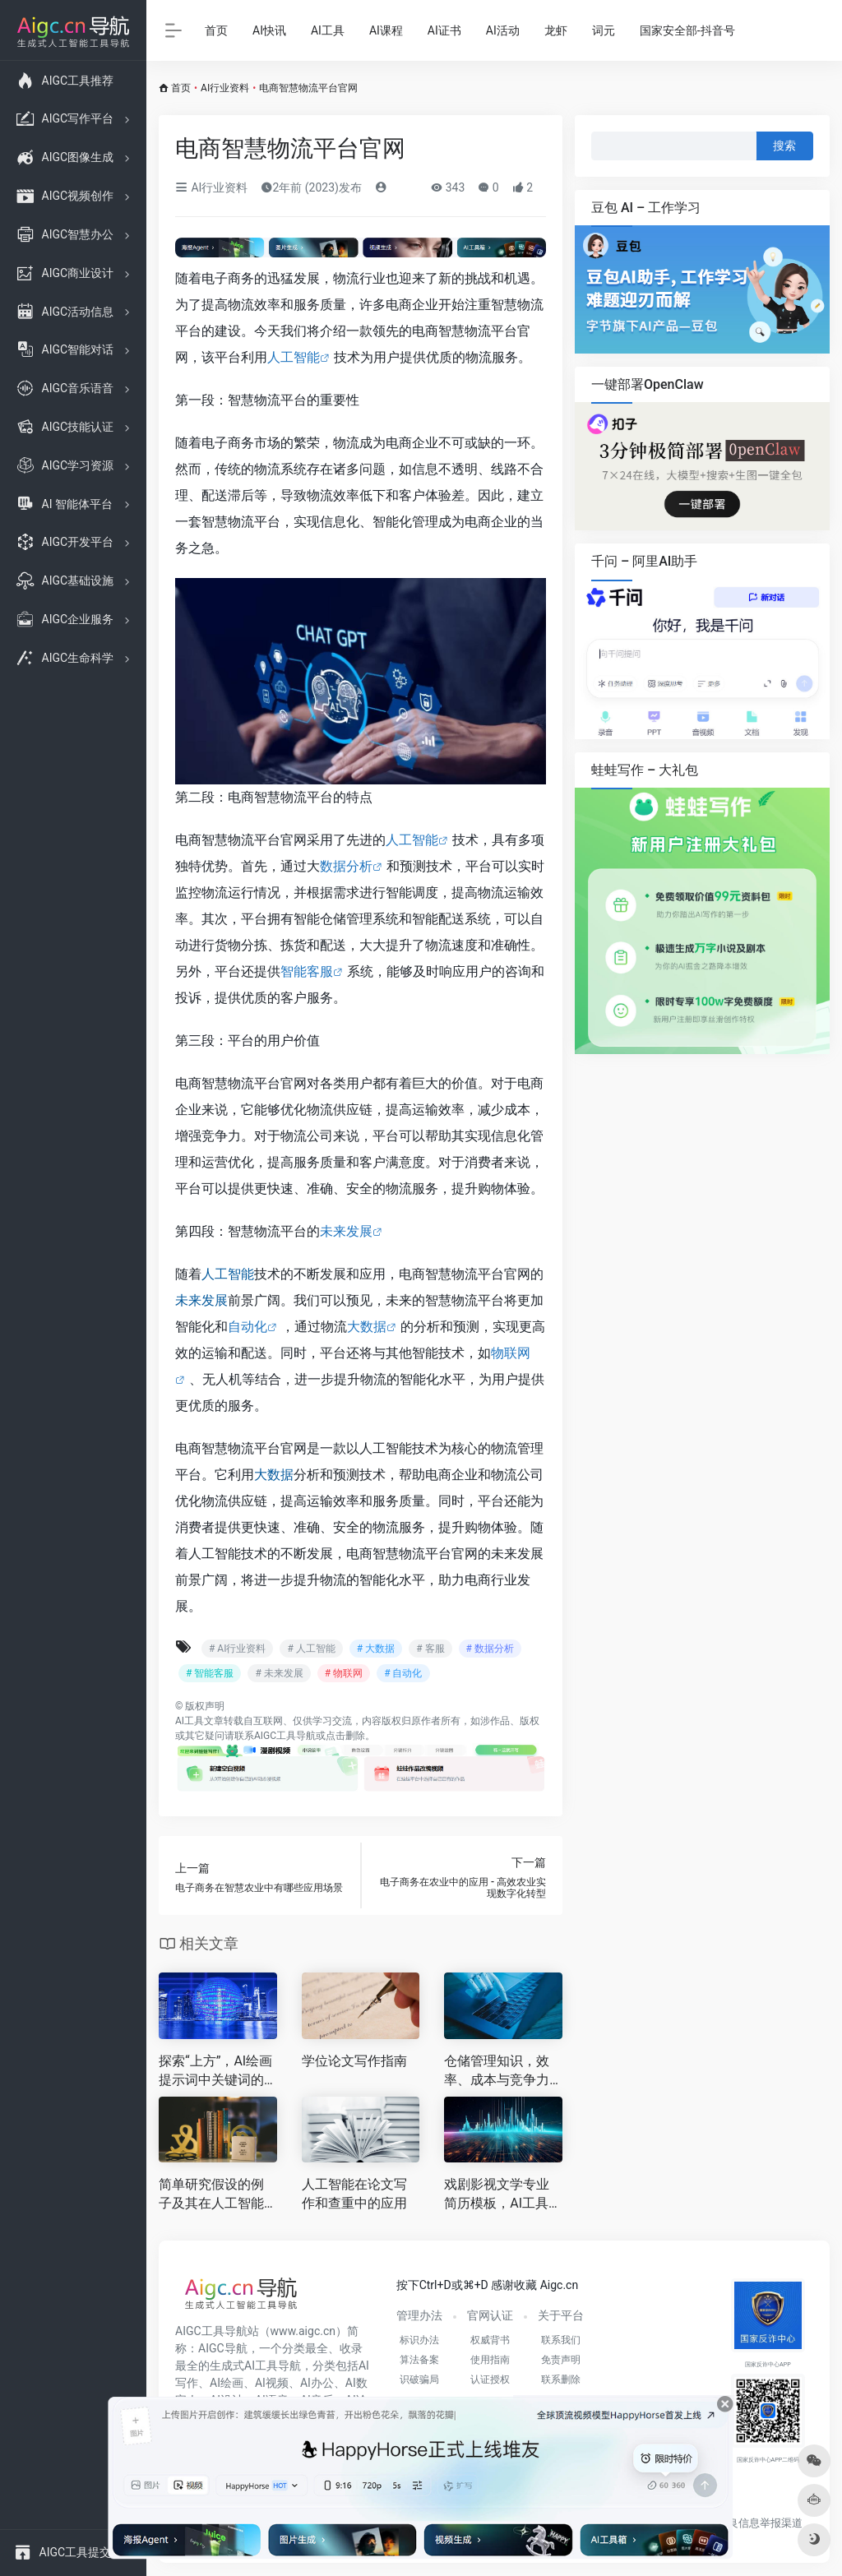  I want to click on # 智能客服, so click(210, 1673).